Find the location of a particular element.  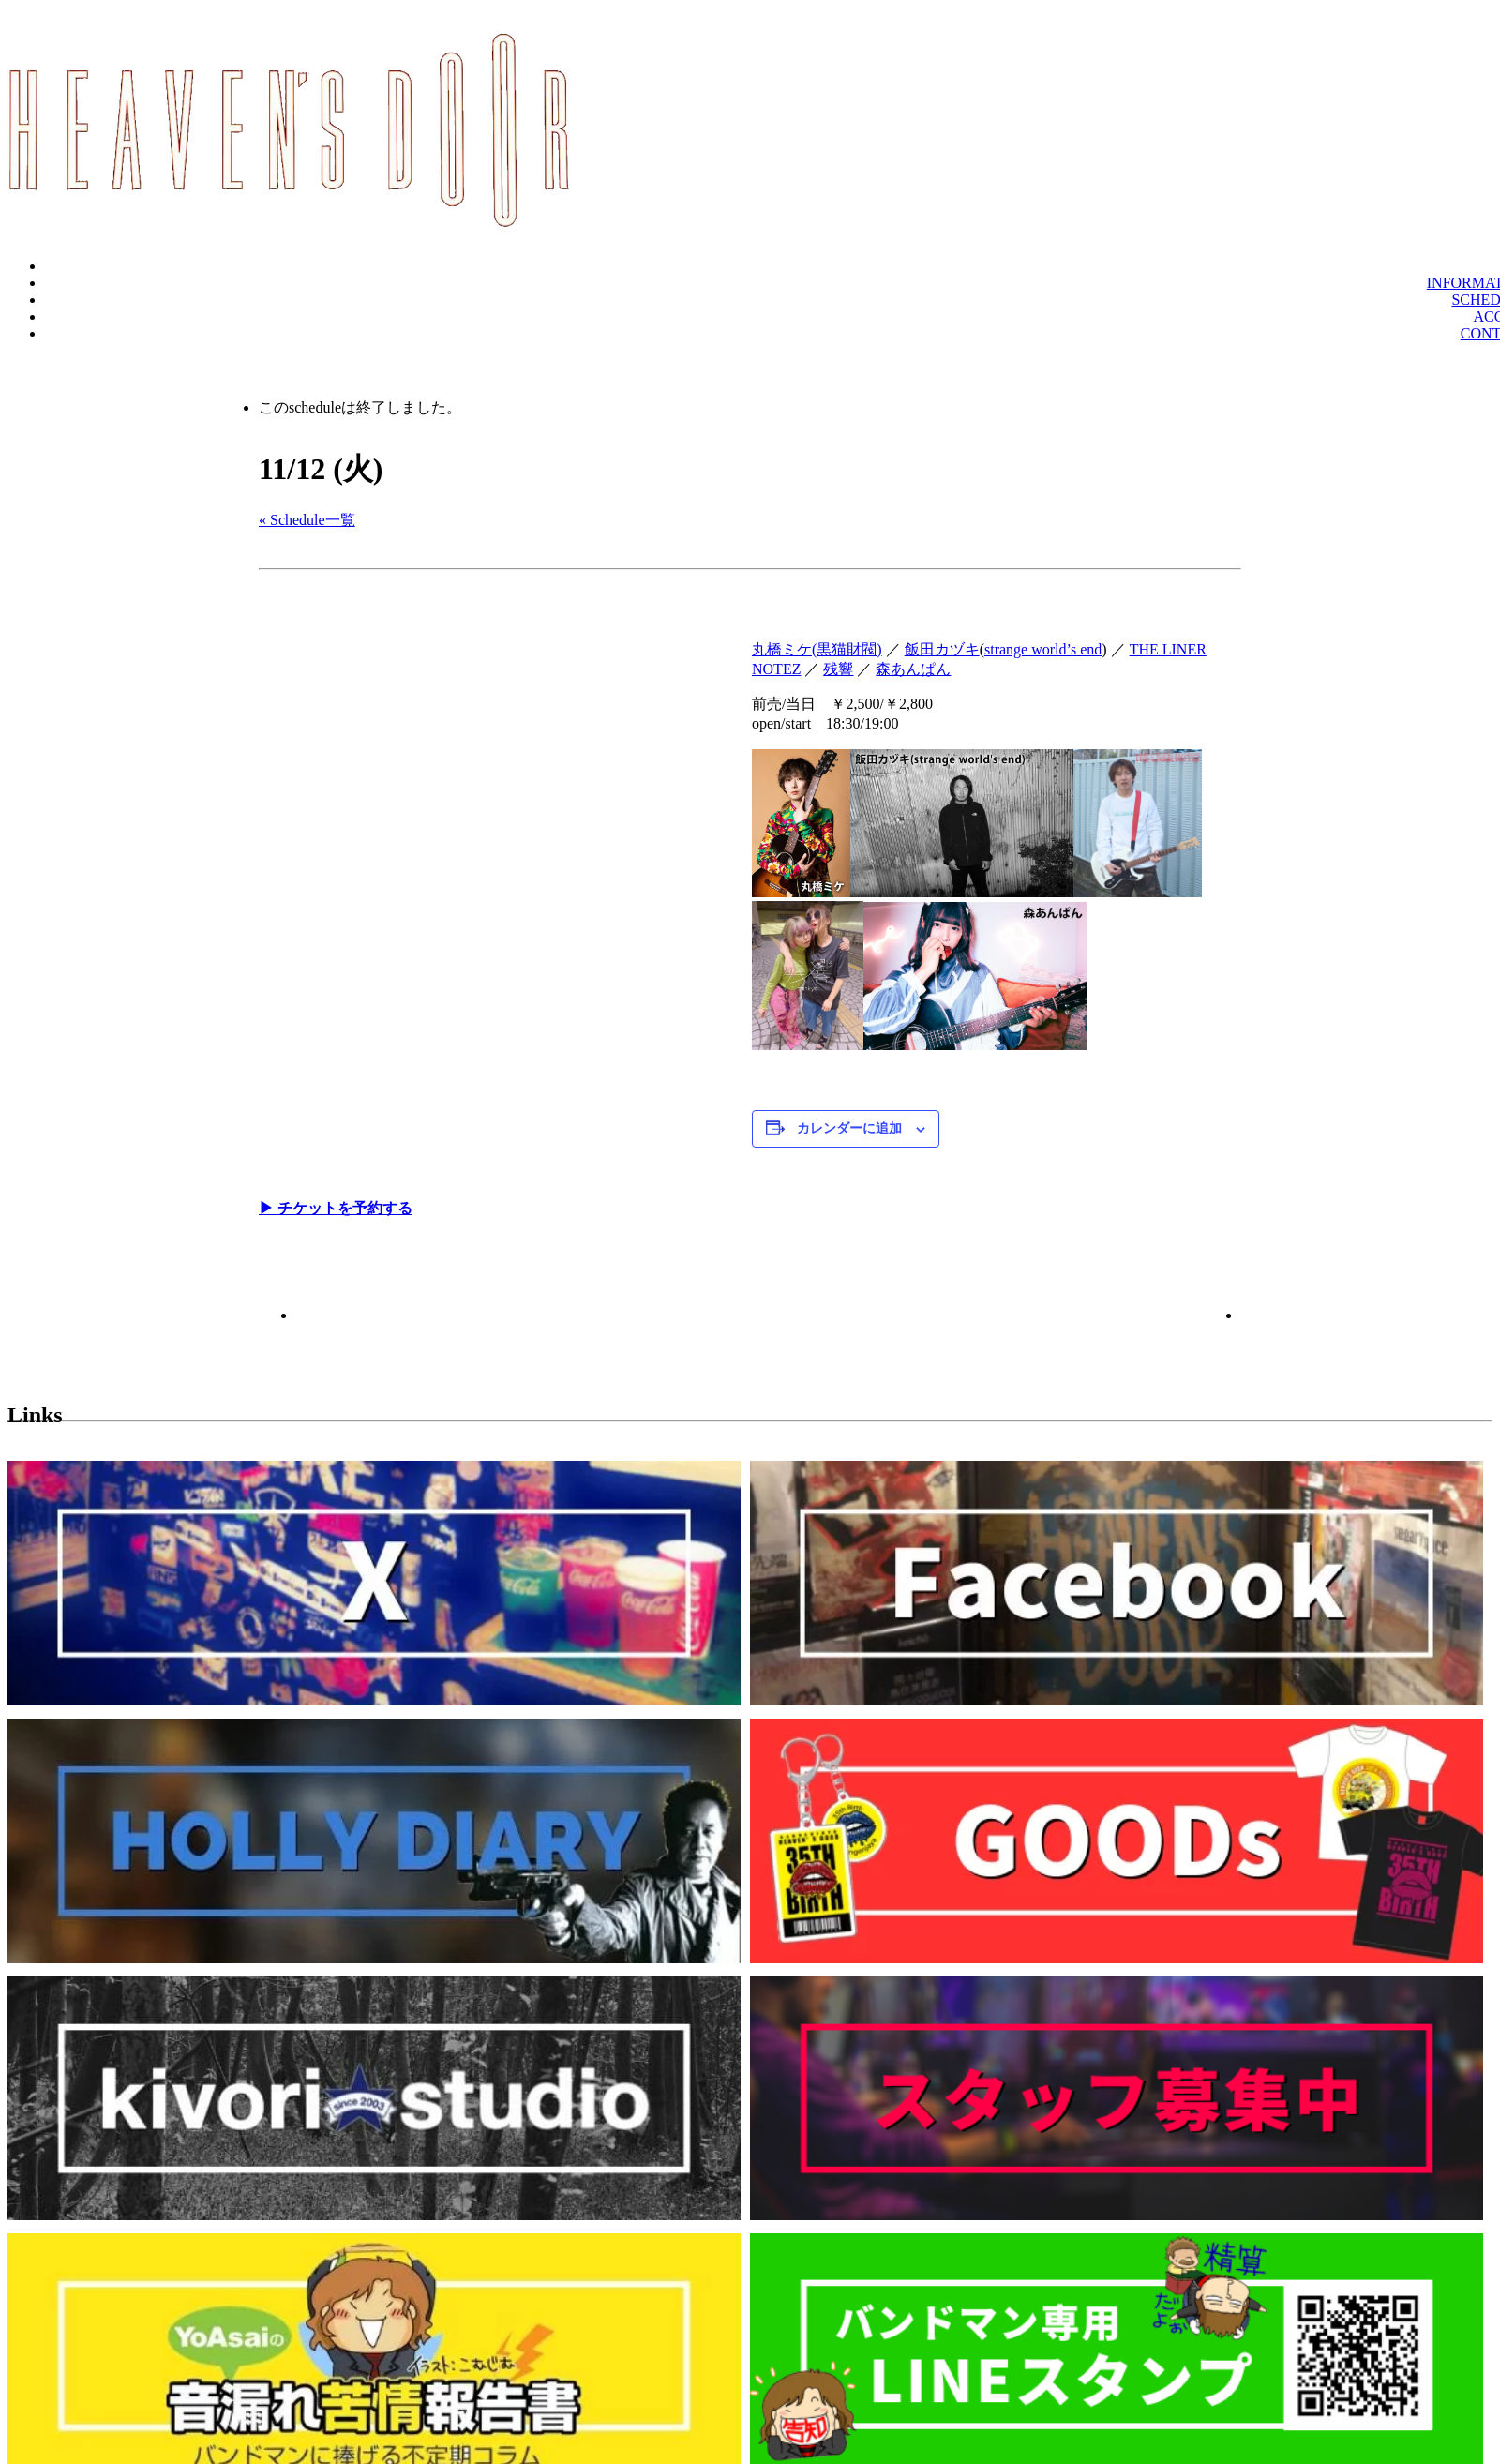

strange world’s end is located at coordinates (1043, 649).